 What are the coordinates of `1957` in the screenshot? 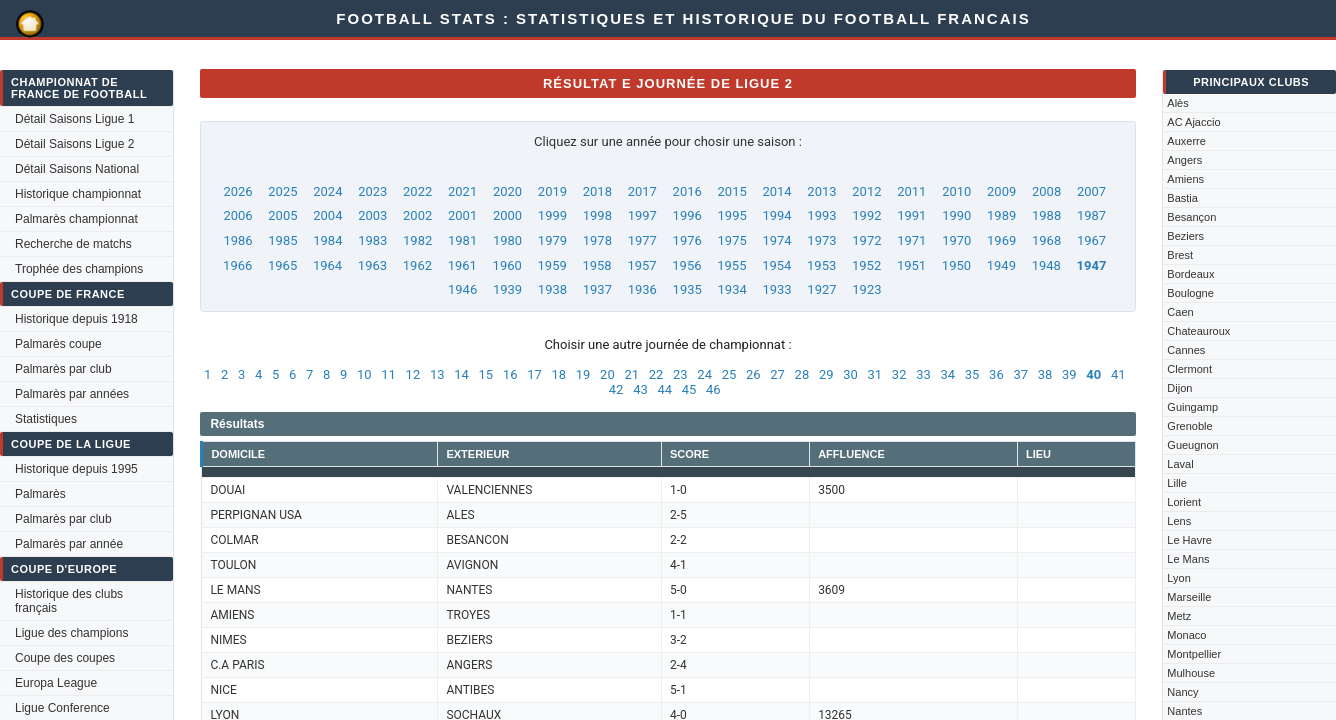 It's located at (641, 265).